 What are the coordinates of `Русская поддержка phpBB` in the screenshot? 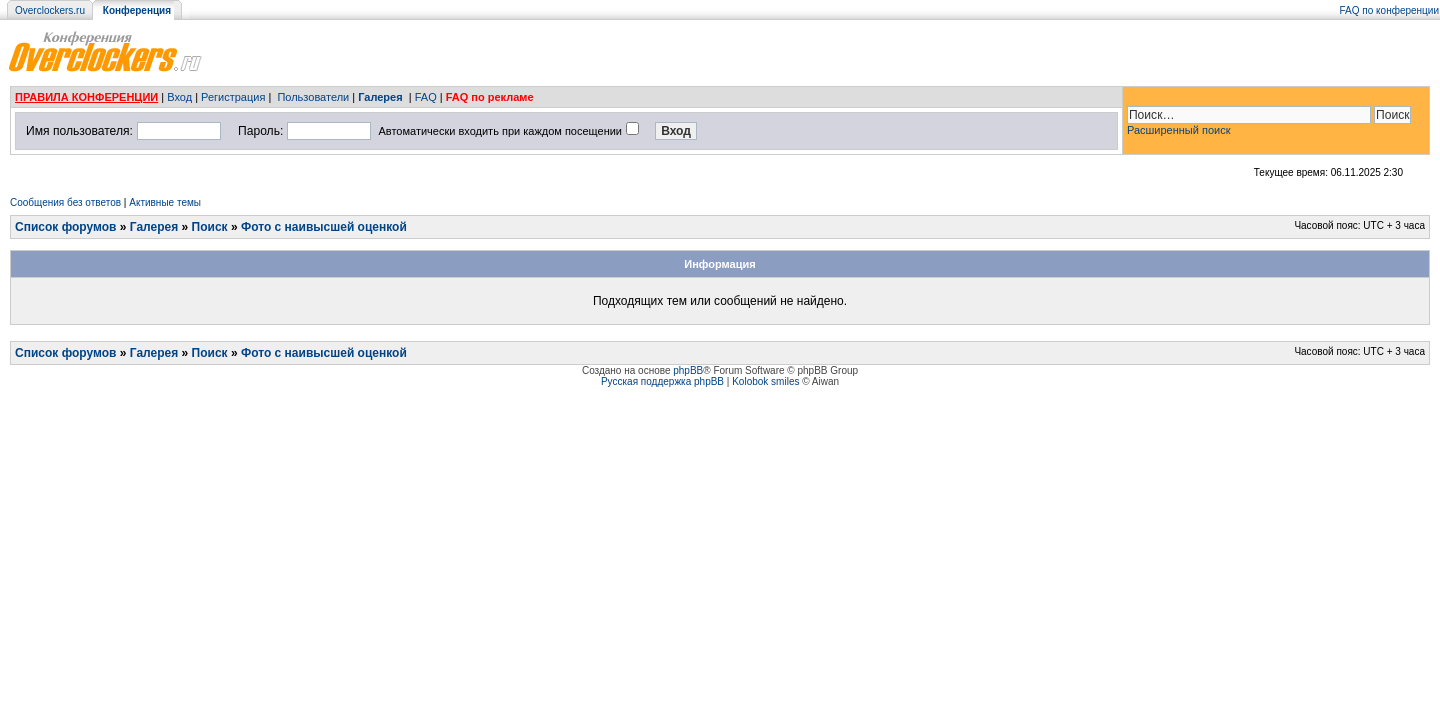 It's located at (662, 381).